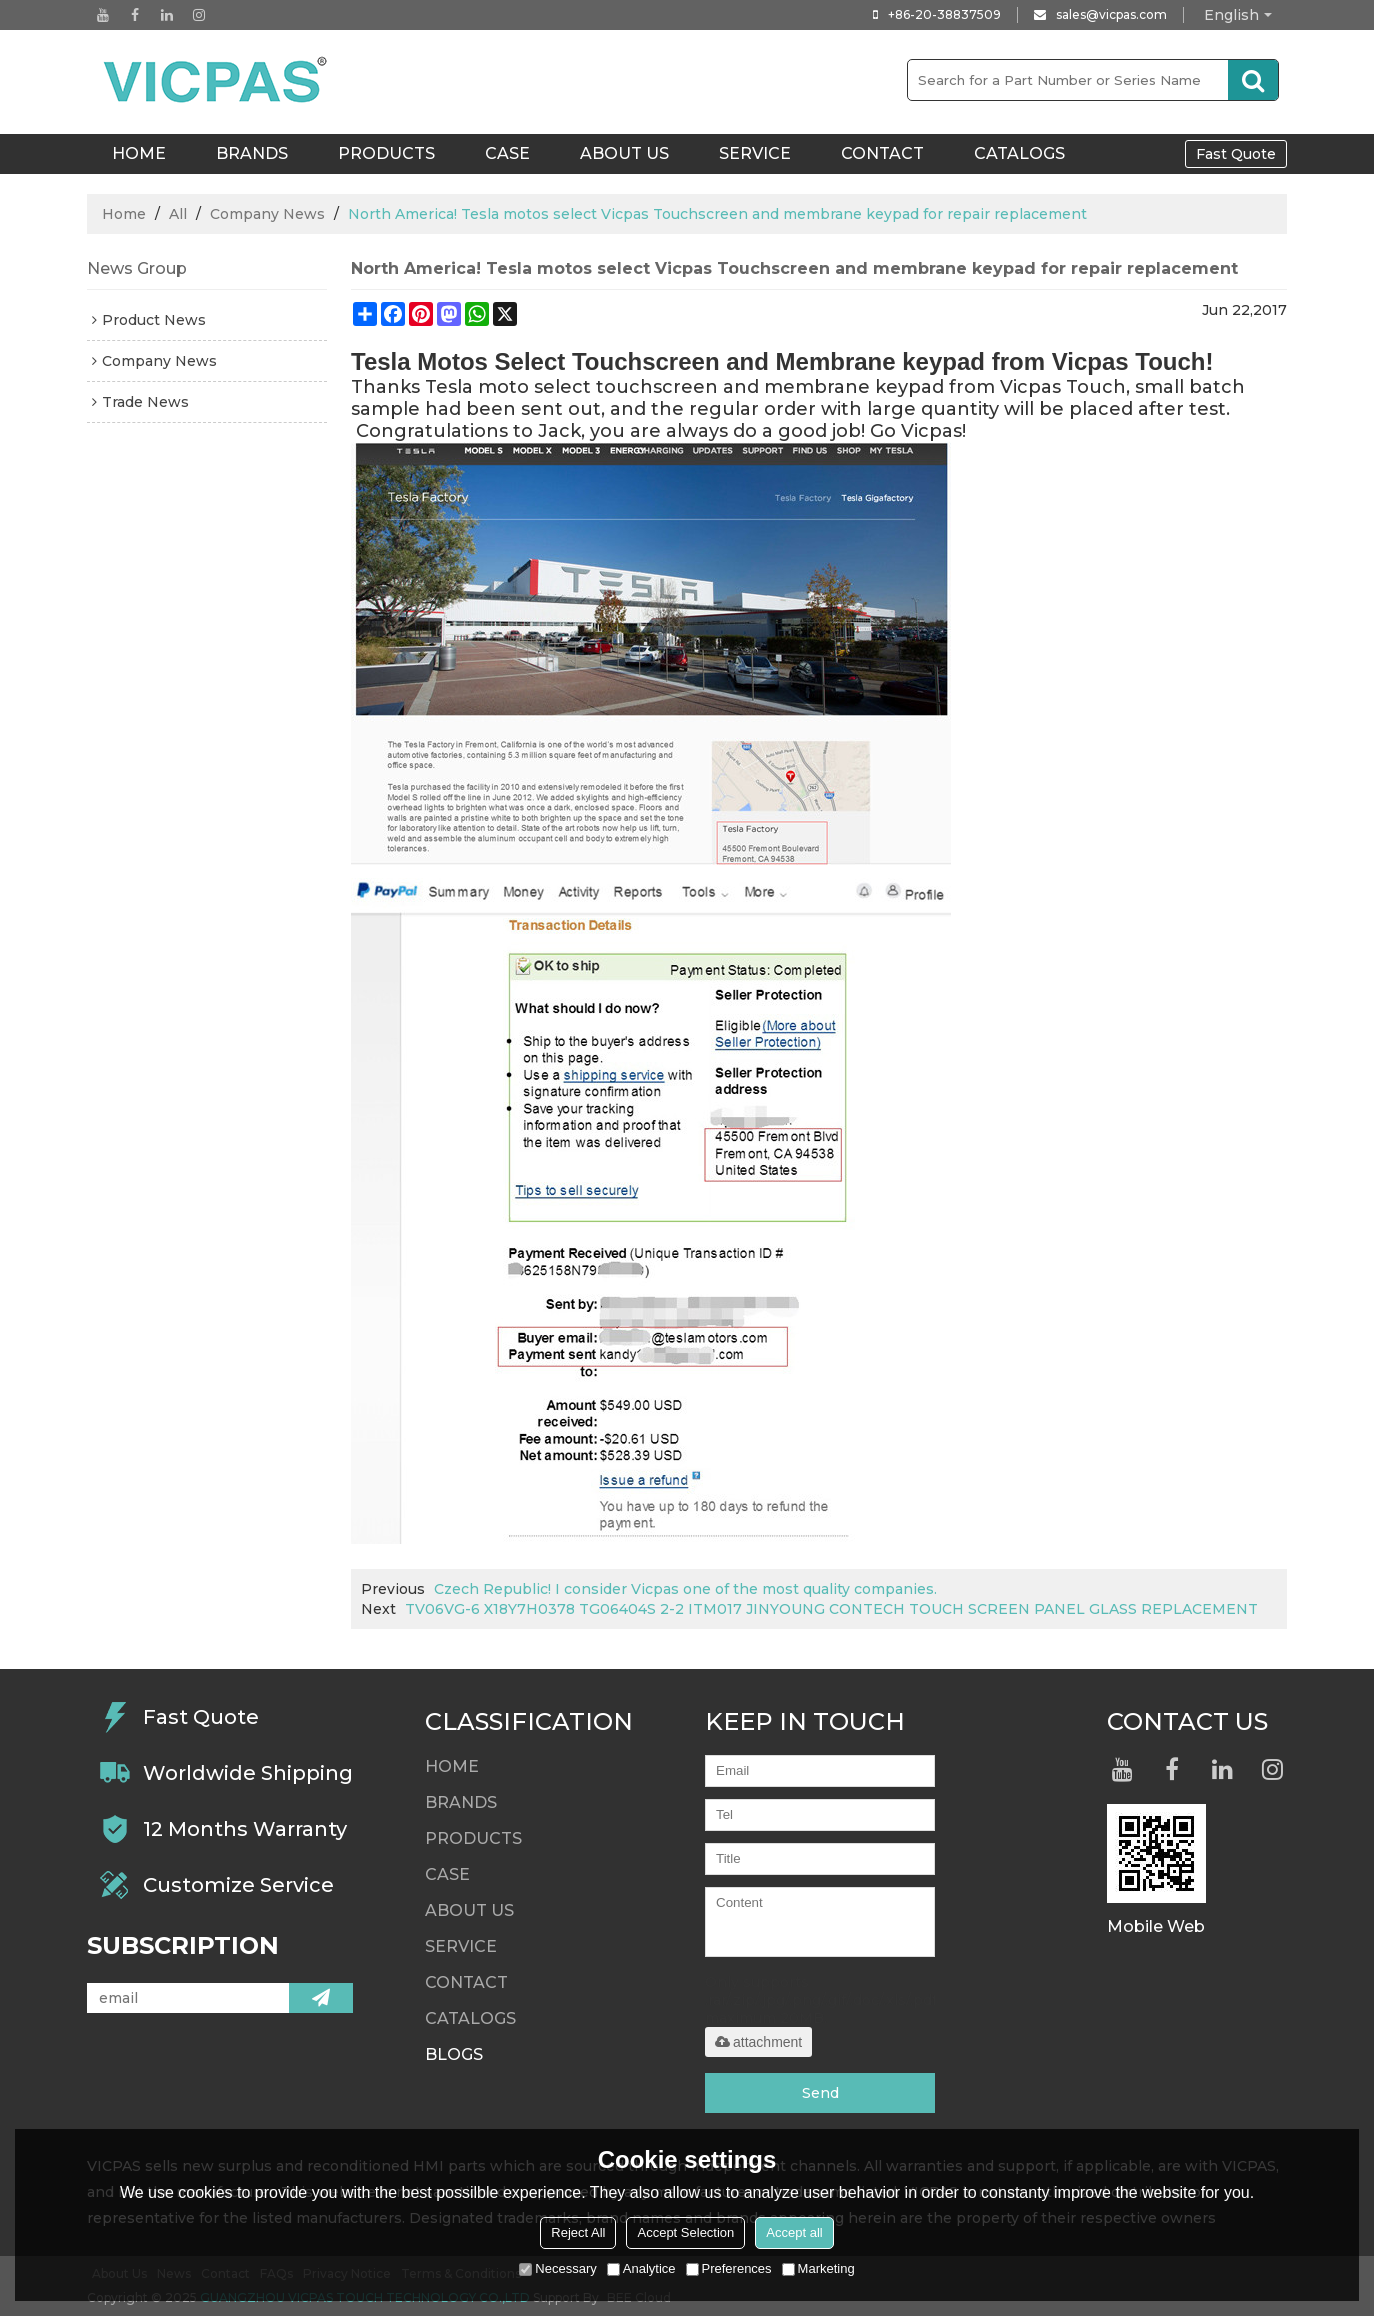 The height and width of the screenshot is (2316, 1374). Describe the element at coordinates (507, 153) in the screenshot. I see `Case` at that location.